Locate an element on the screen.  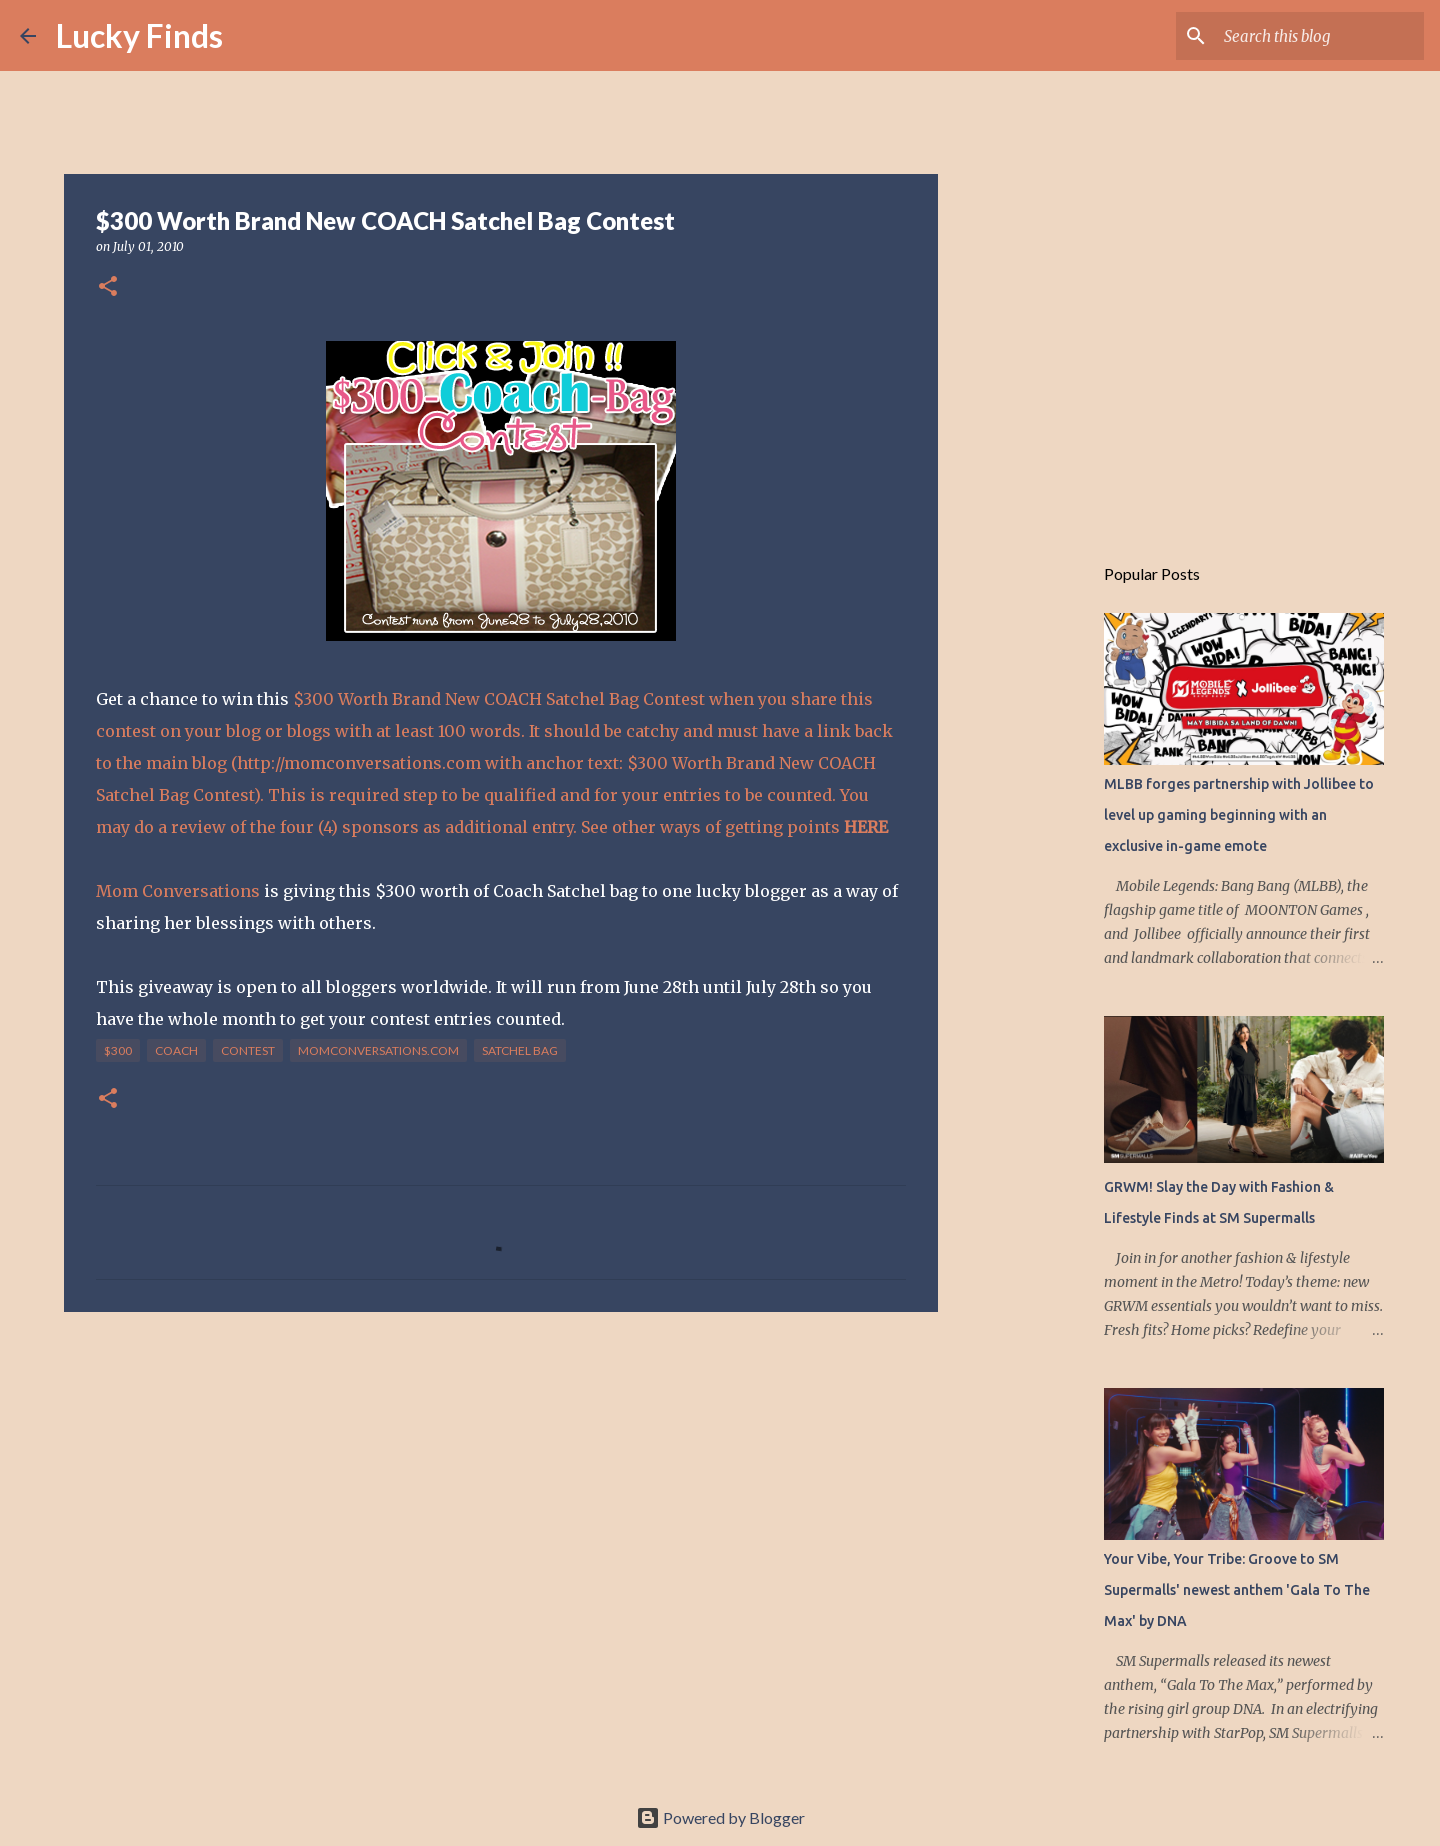
COACH is located at coordinates (176, 1050).